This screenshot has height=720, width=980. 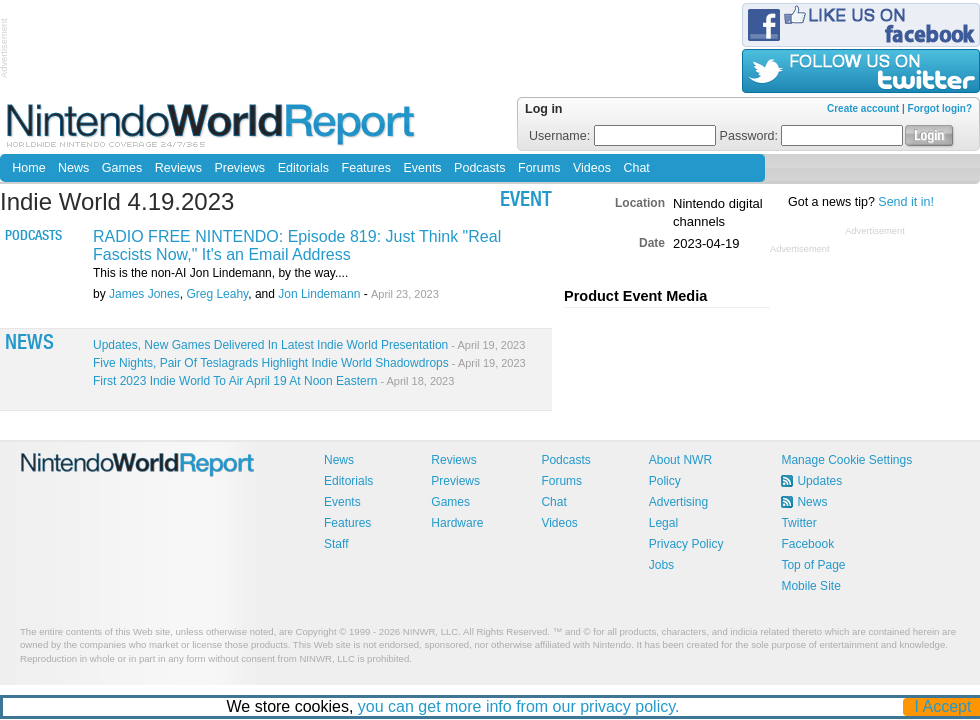 What do you see at coordinates (73, 168) in the screenshot?
I see `News` at bounding box center [73, 168].